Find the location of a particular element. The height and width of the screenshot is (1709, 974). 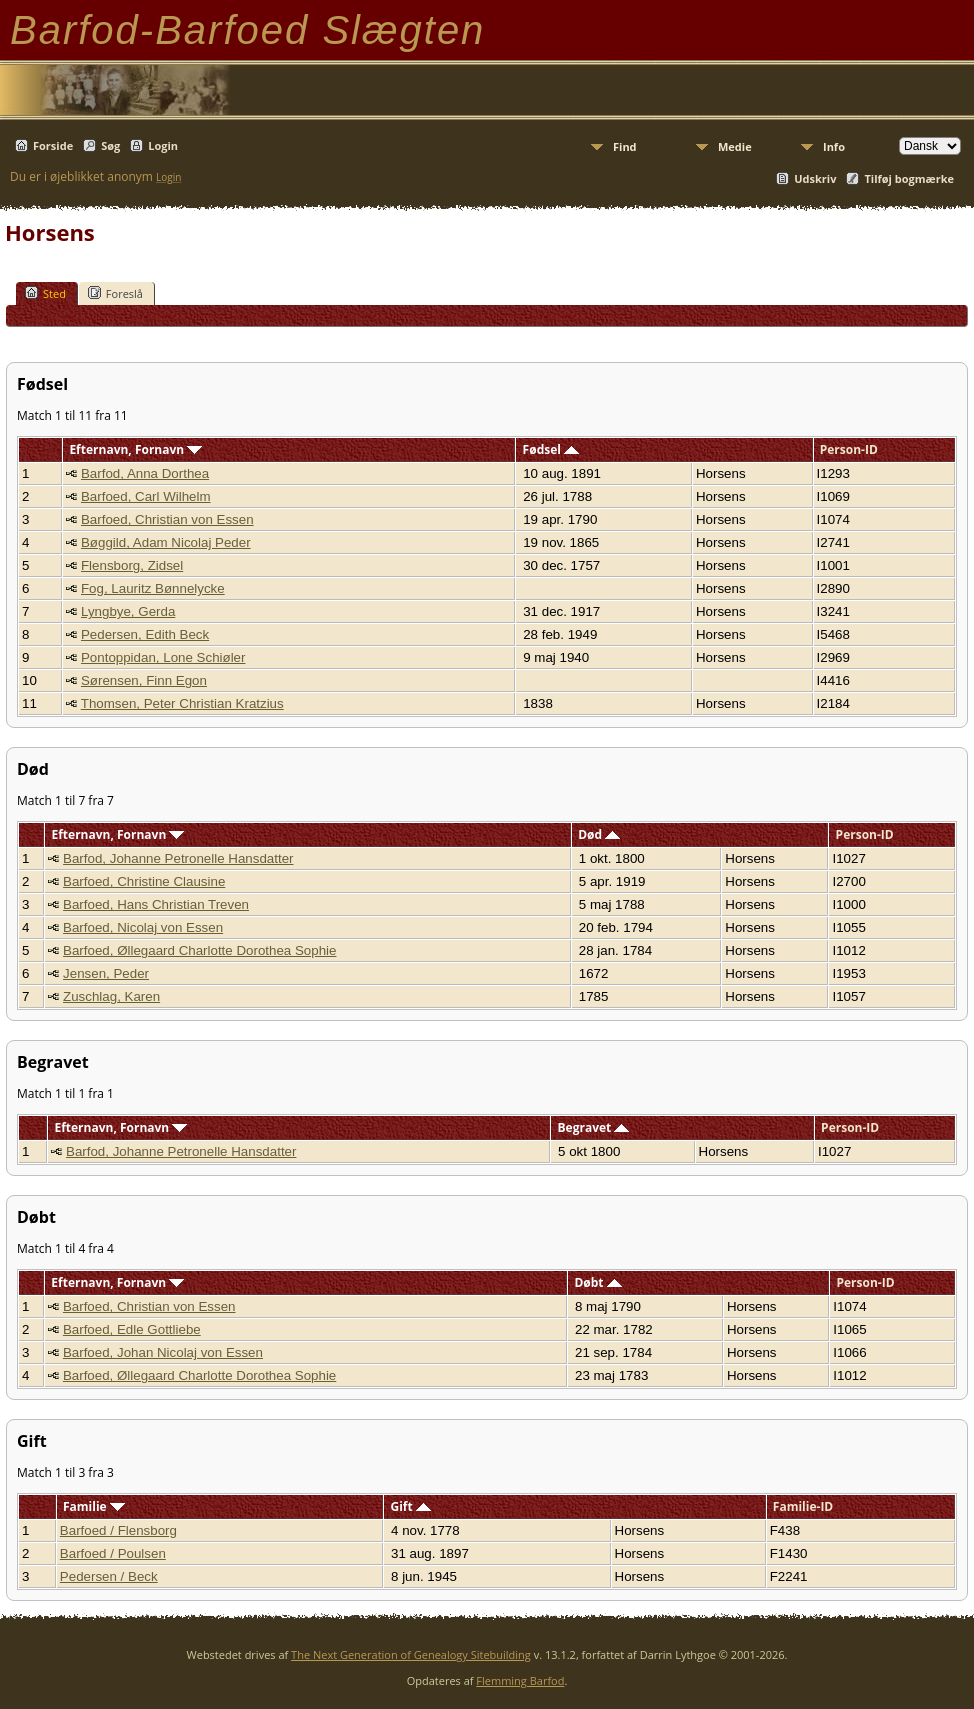

Barfoed, Edle Gottliebe is located at coordinates (132, 1329).